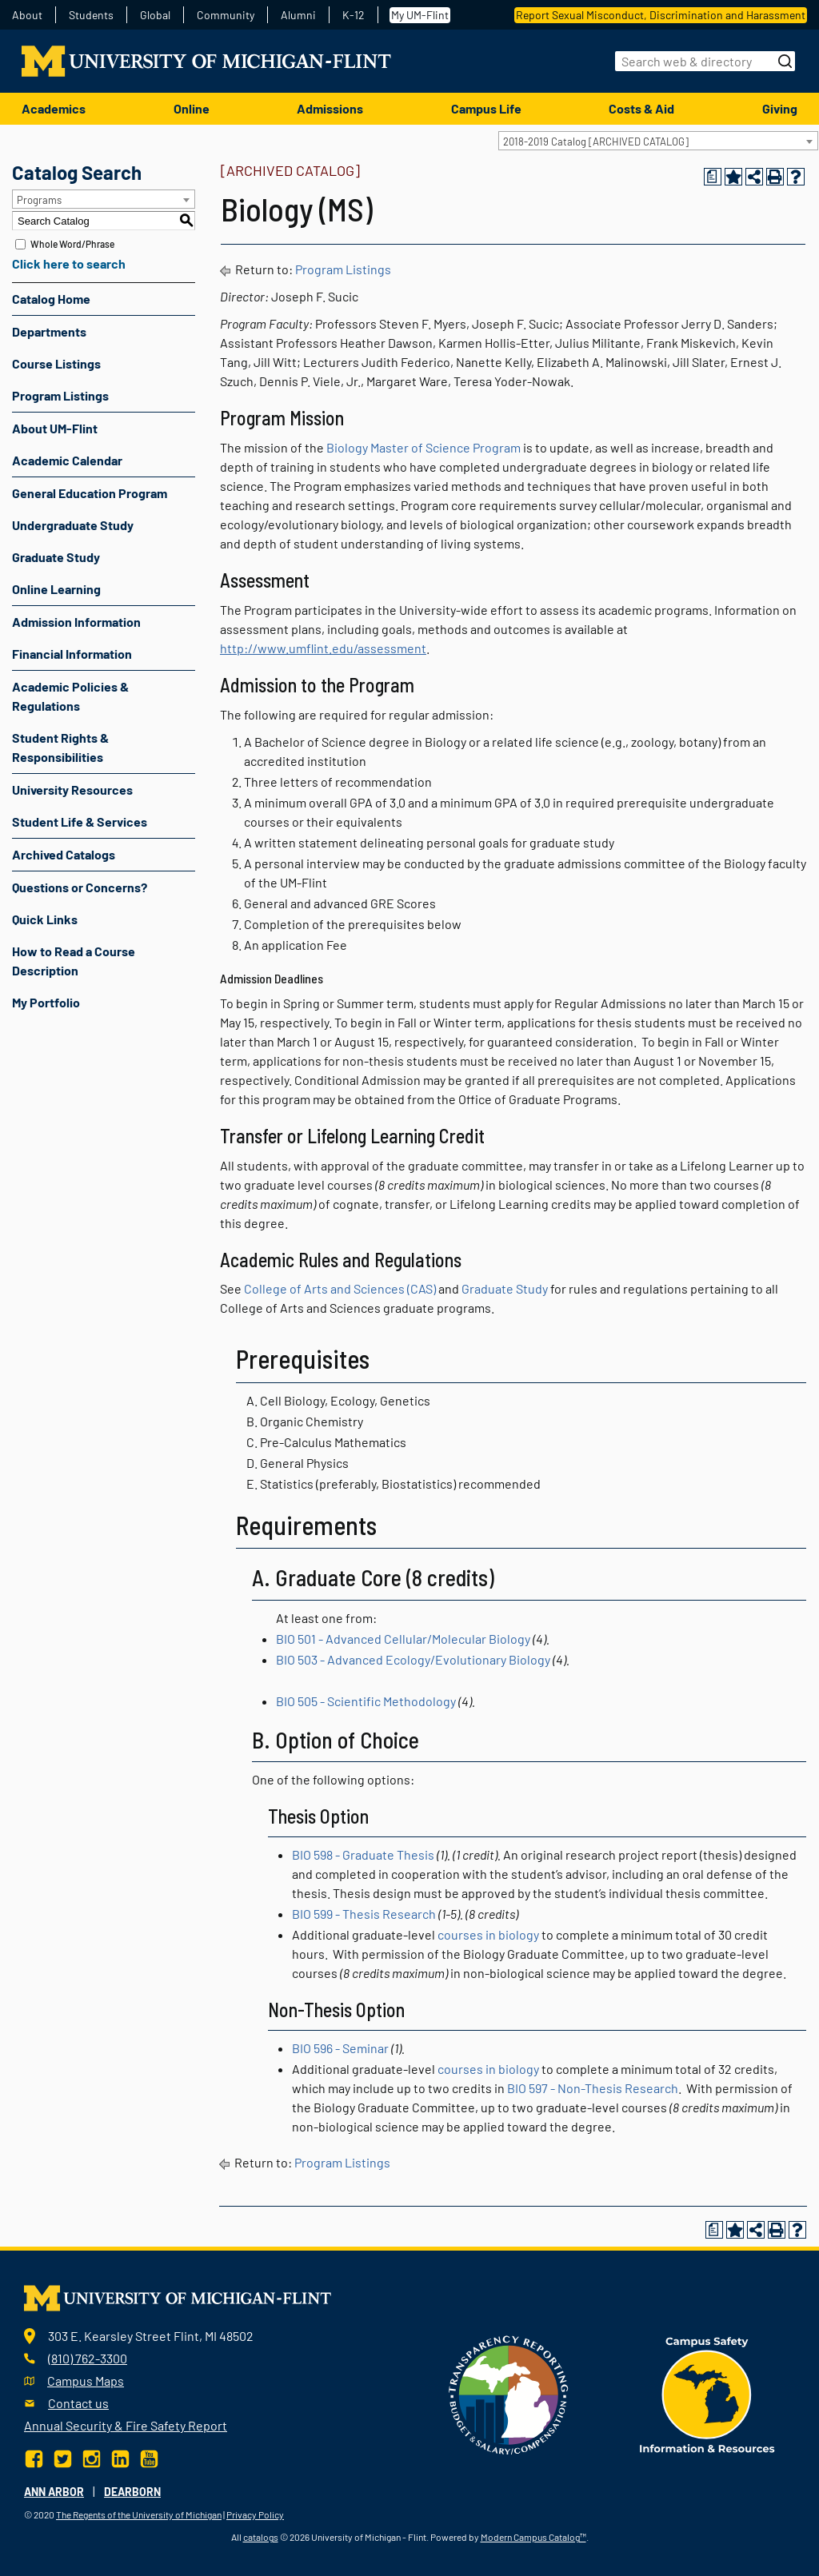 The image size is (819, 2576). I want to click on catalogs, so click(260, 2536).